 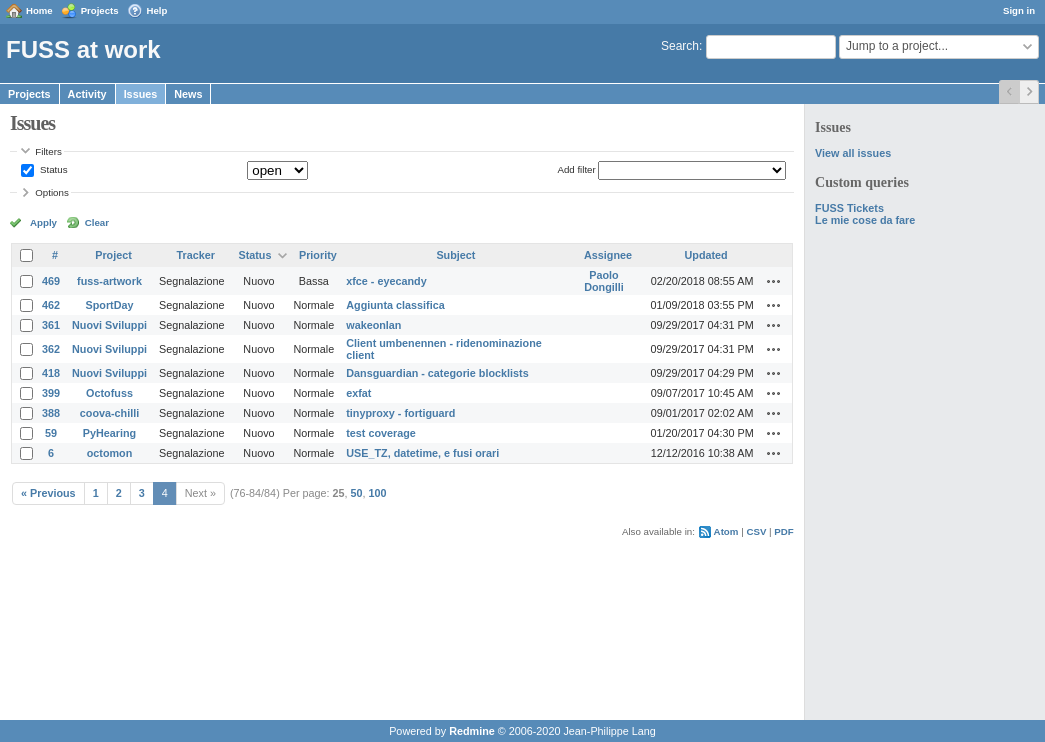 What do you see at coordinates (373, 325) in the screenshot?
I see `wakeonlan` at bounding box center [373, 325].